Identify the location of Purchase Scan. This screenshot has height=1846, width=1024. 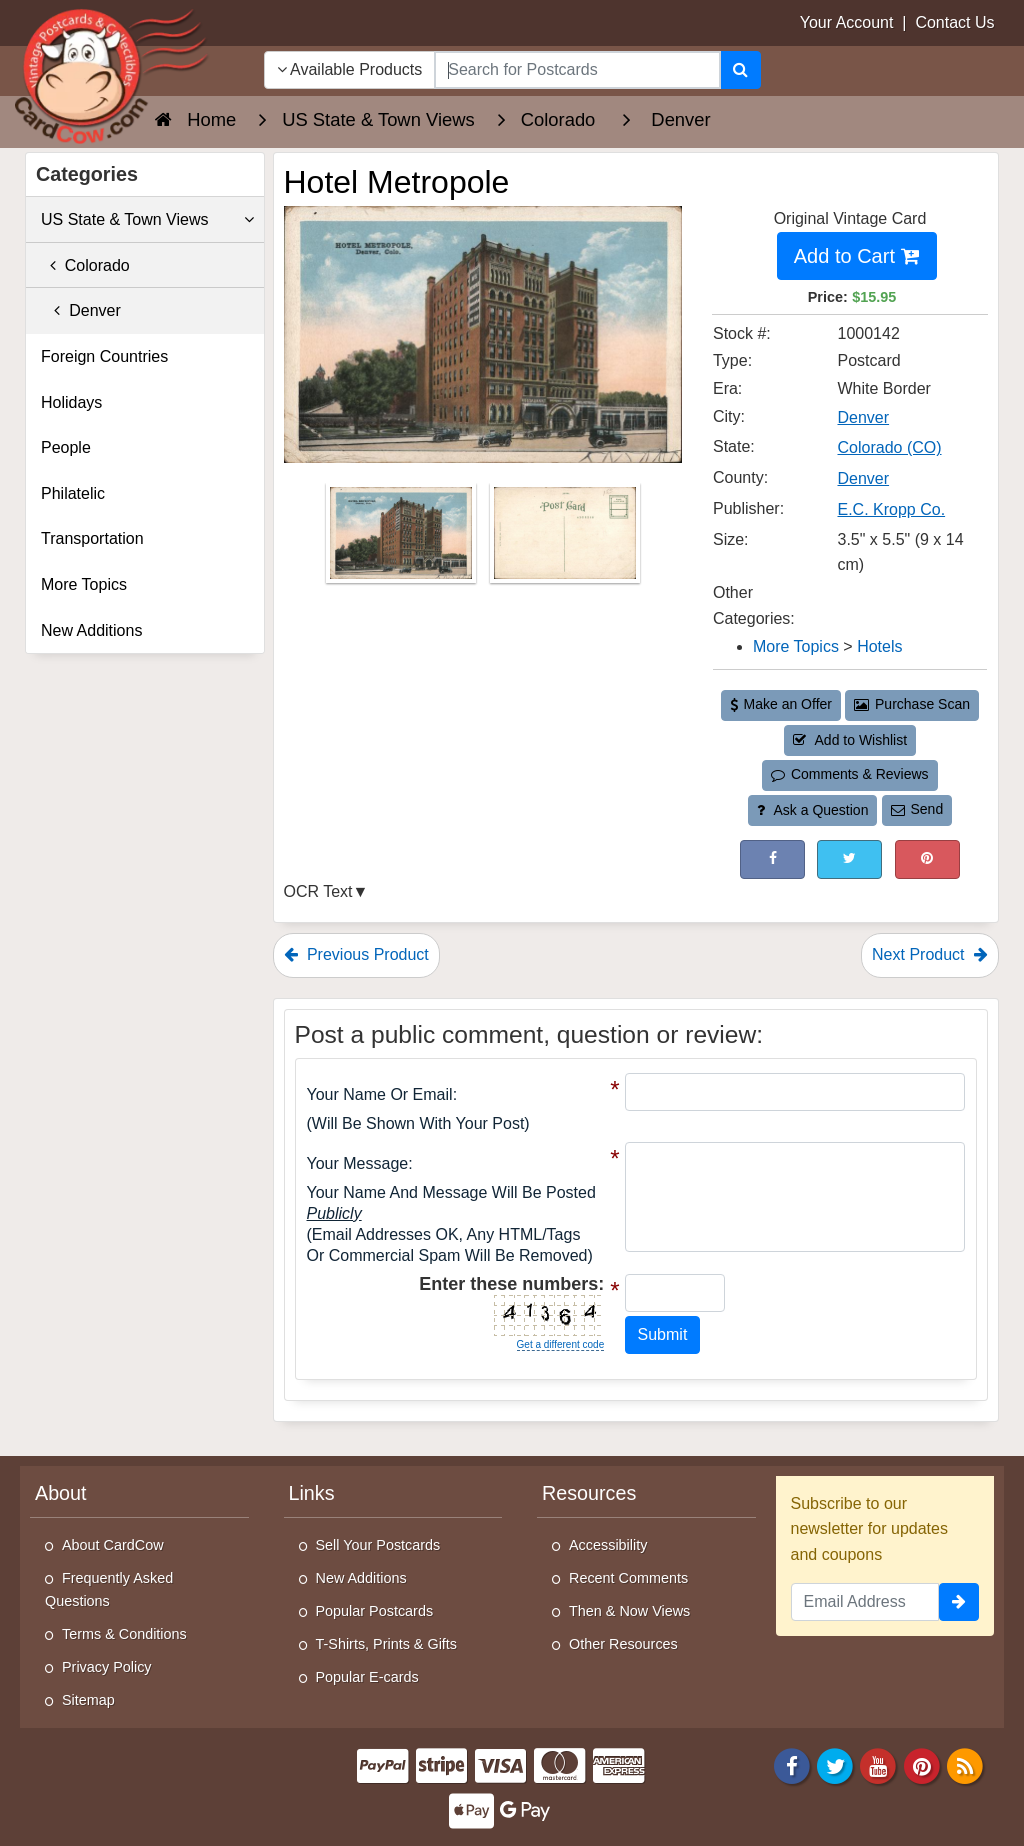
(912, 704).